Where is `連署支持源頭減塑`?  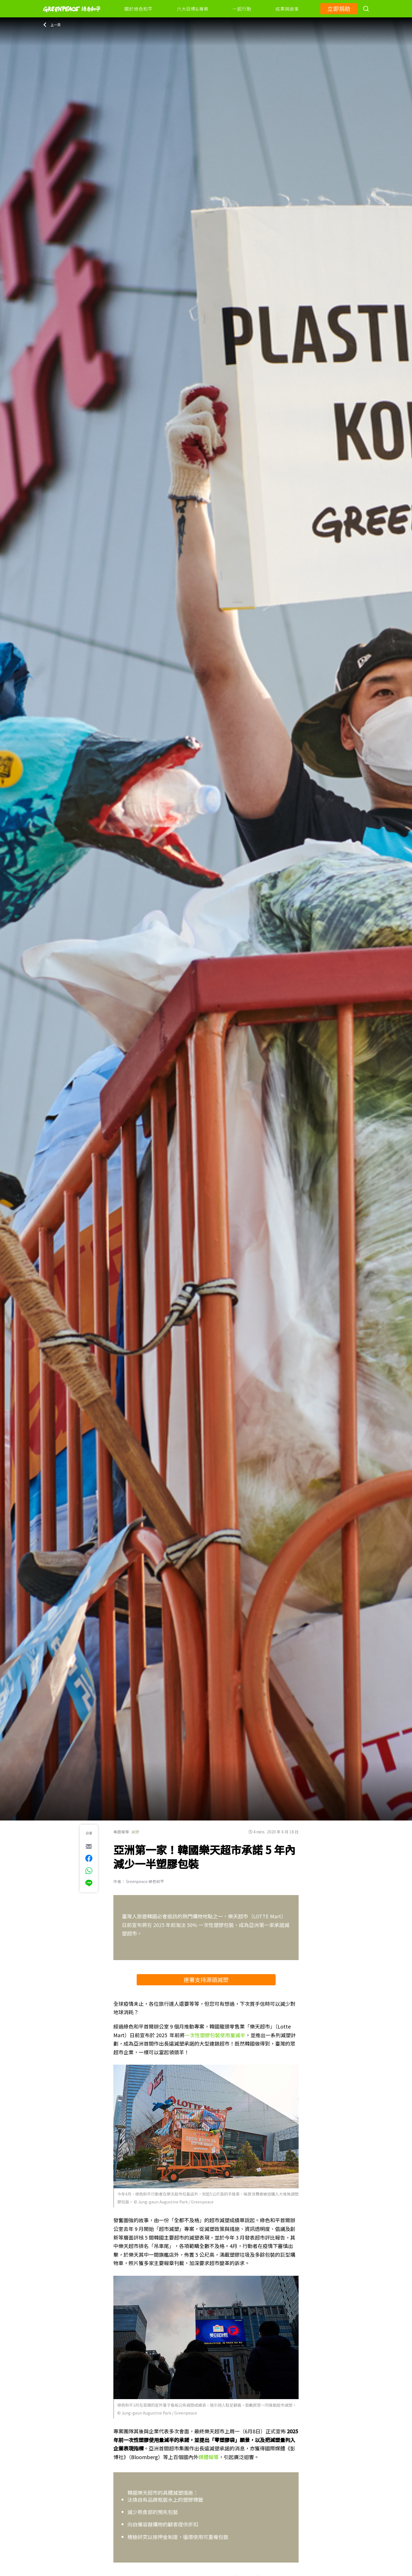 連署支持源頭減塑 is located at coordinates (206, 1980).